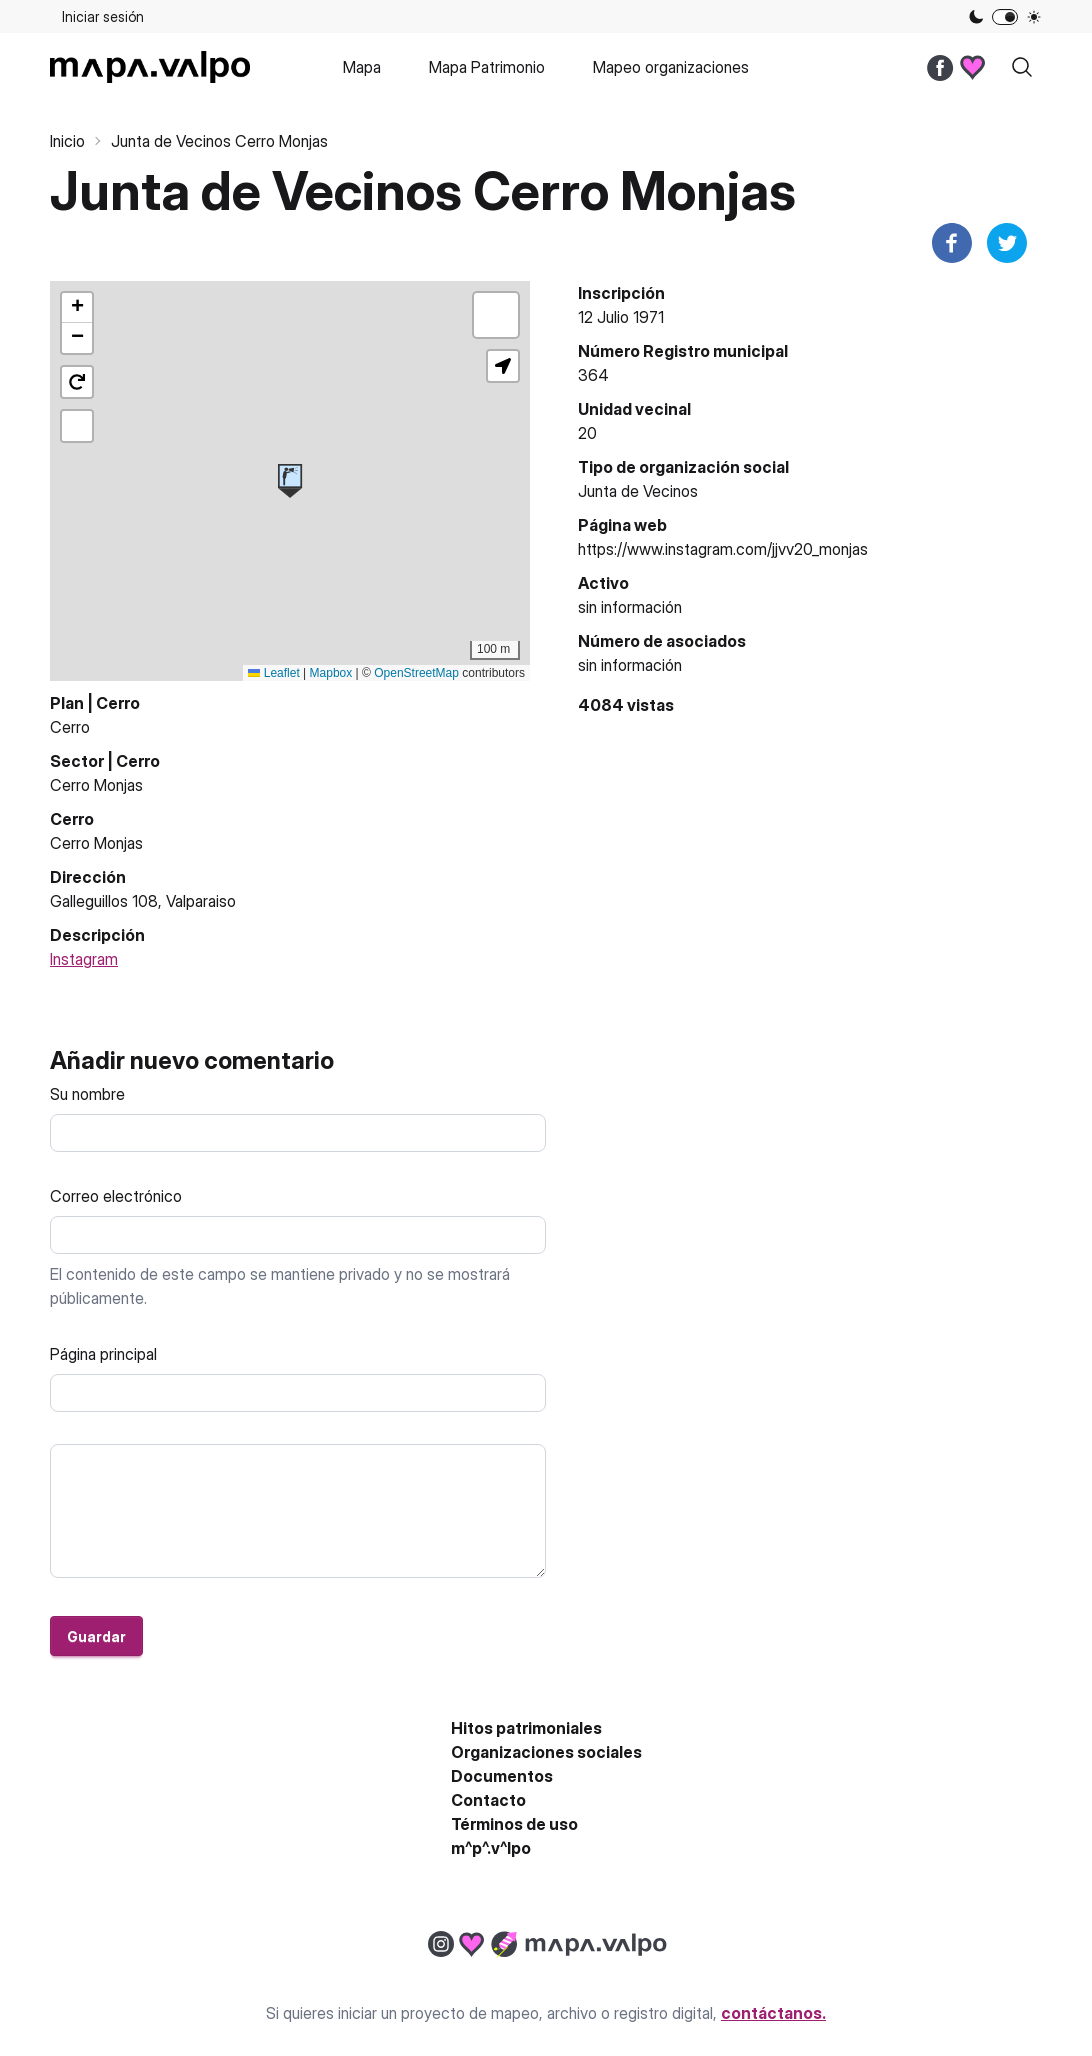 The height and width of the screenshot is (2056, 1092). What do you see at coordinates (502, 1776) in the screenshot?
I see `Documentos` at bounding box center [502, 1776].